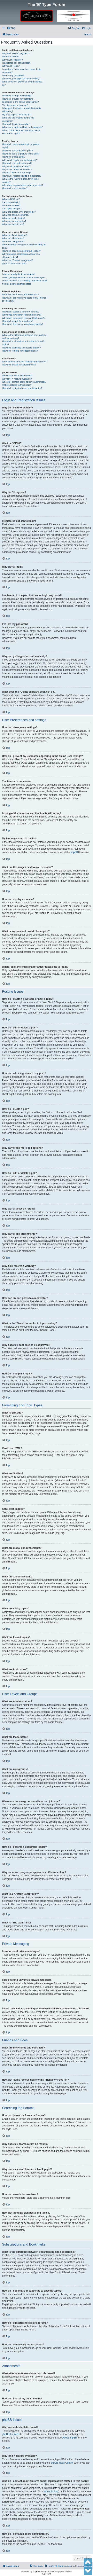 The image size is (93, 2576). What do you see at coordinates (62, 2462) in the screenshot?
I see `phpBB Ideas Centre` at bounding box center [62, 2462].